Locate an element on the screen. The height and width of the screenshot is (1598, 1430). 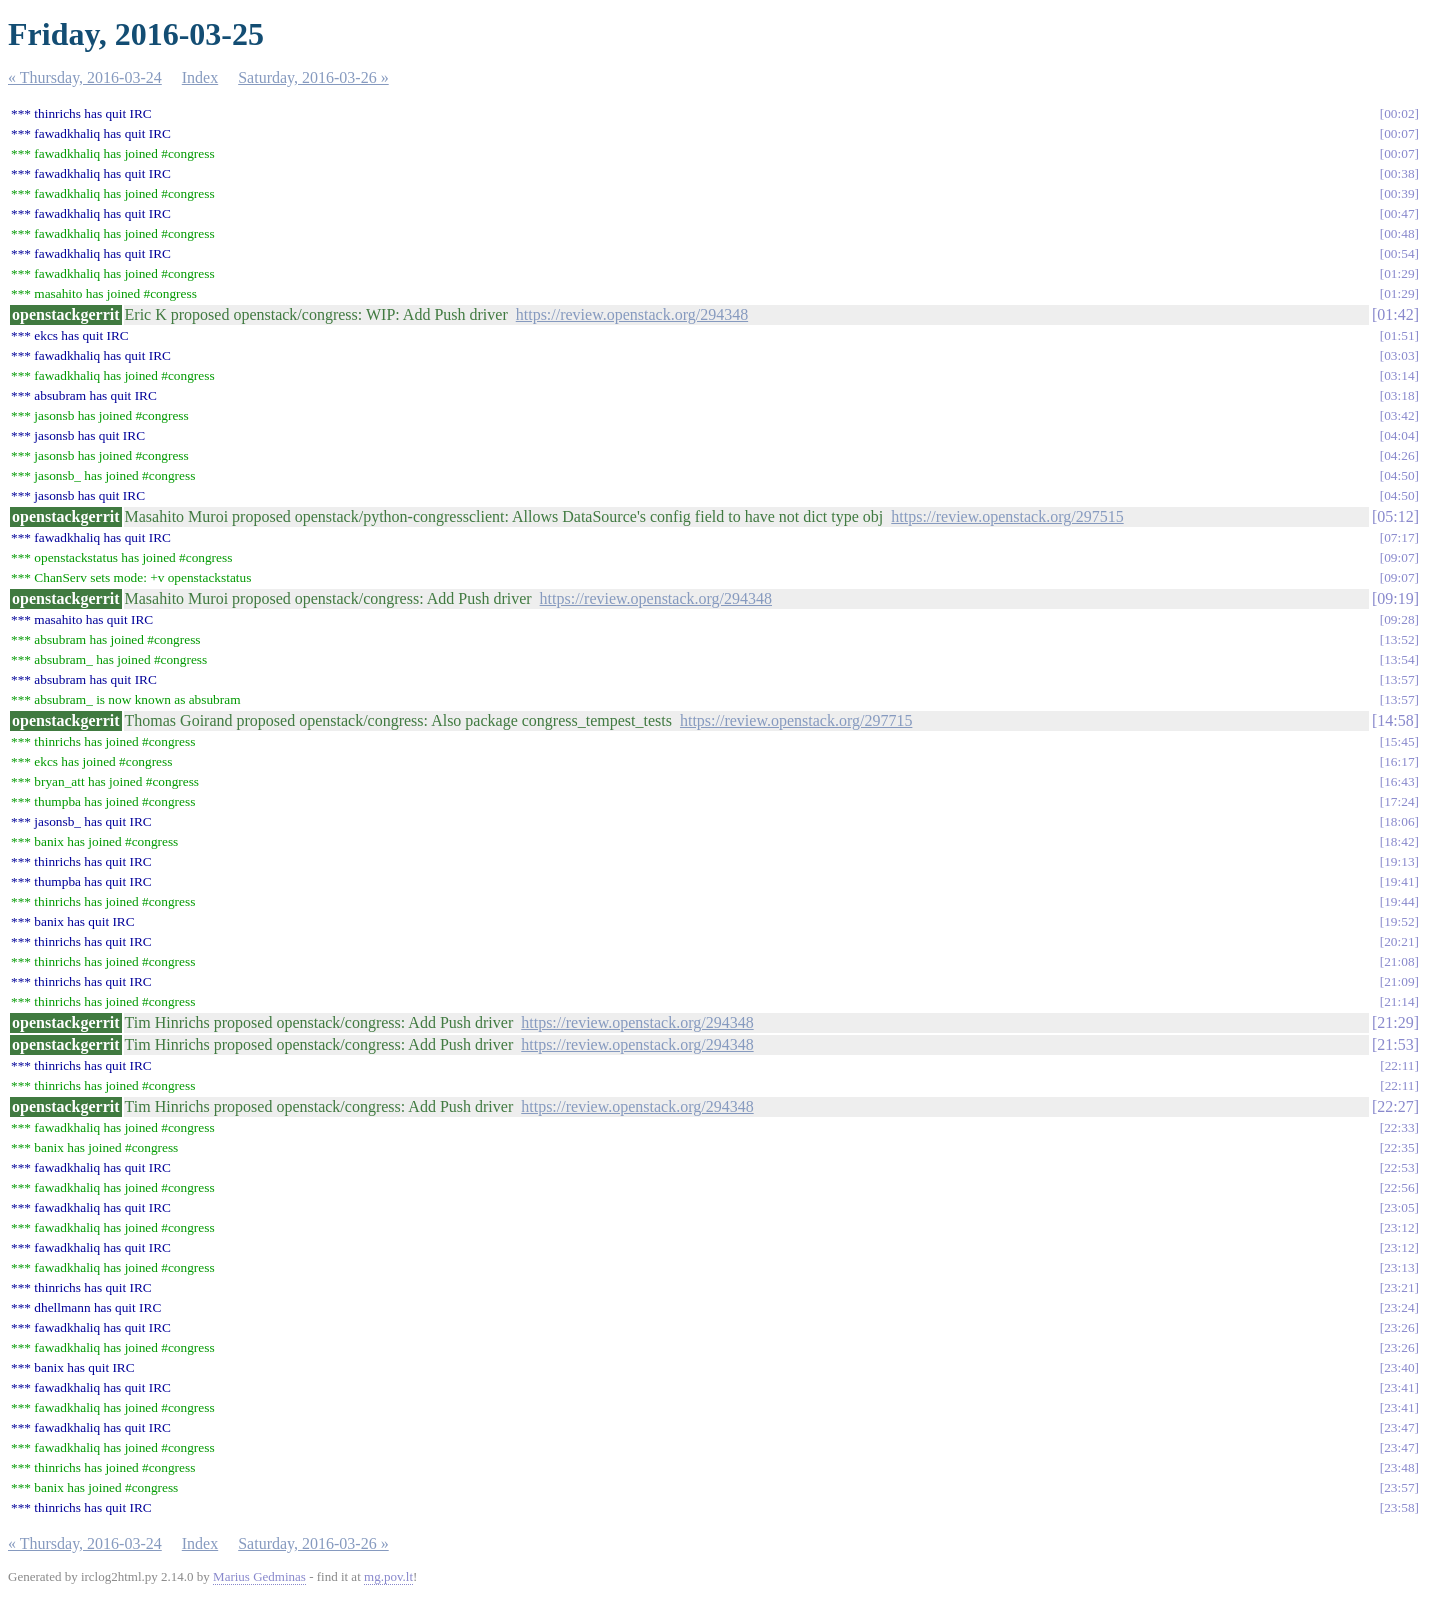
09:07 is located at coordinates (1399, 557).